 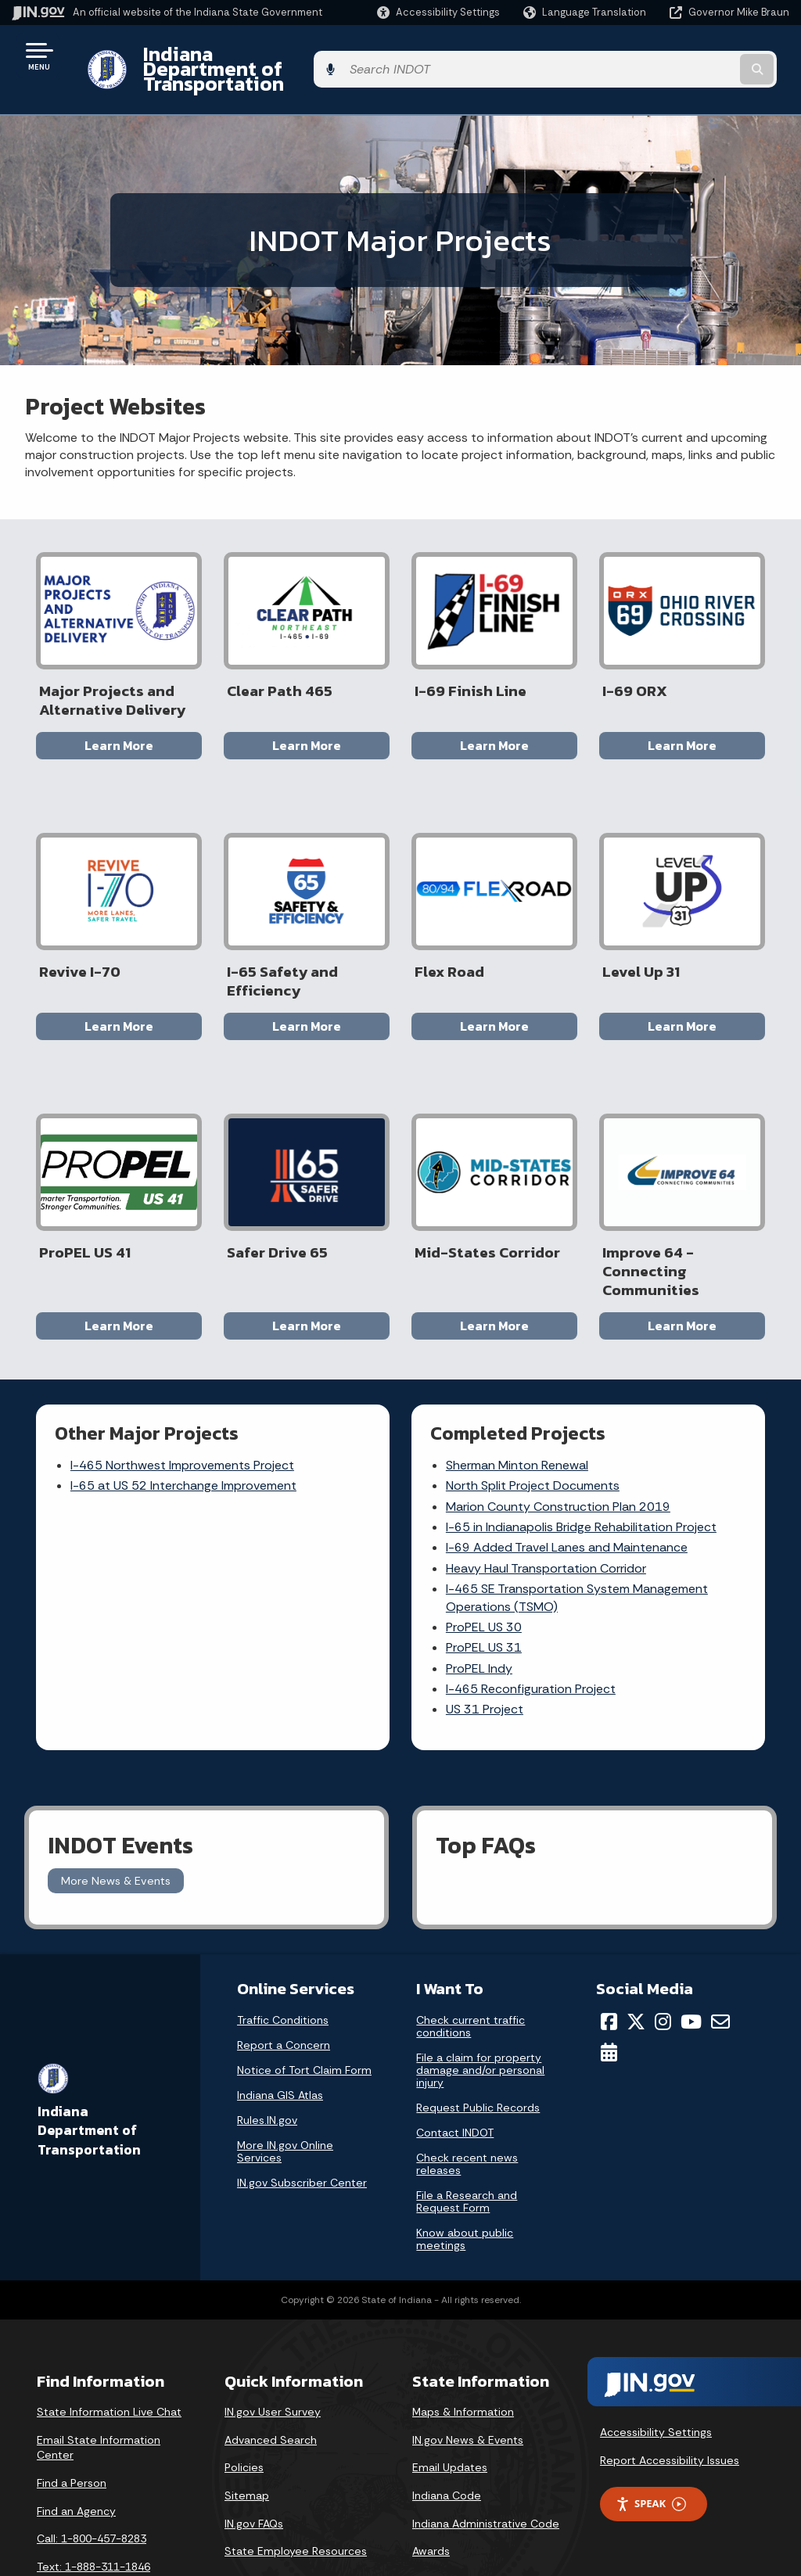 I want to click on Indiana GIS Atlas, so click(x=280, y=2040).